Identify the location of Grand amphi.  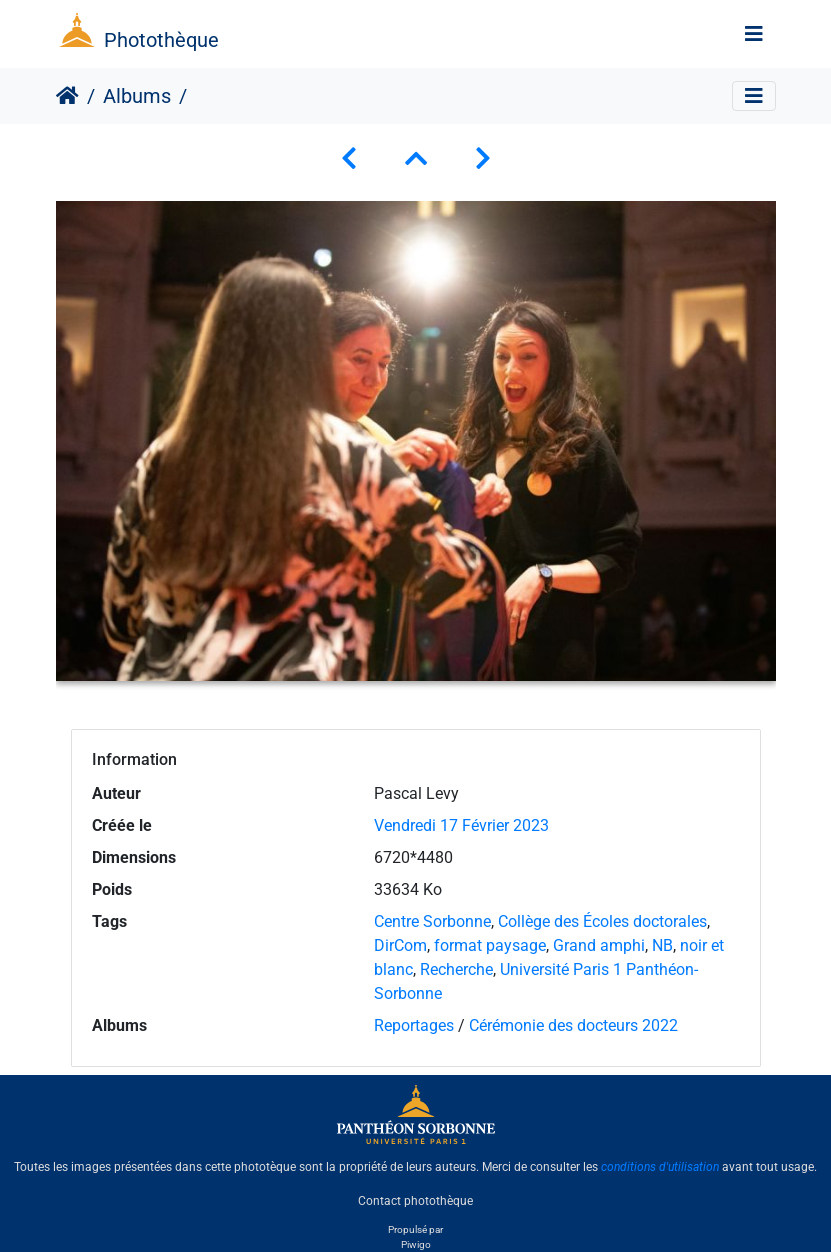
(599, 945).